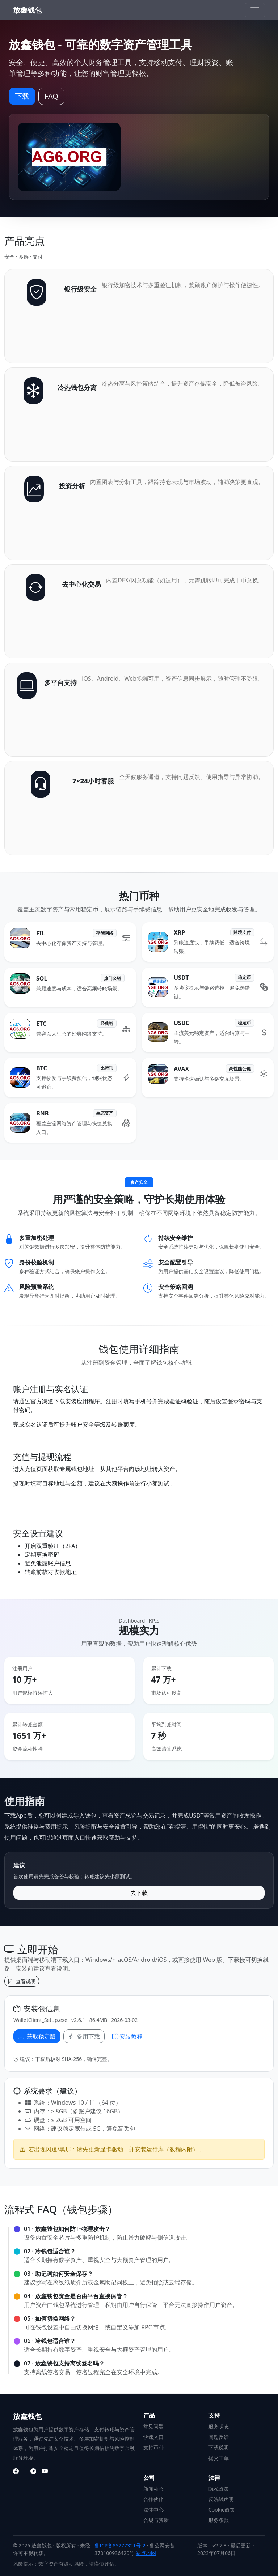 The width and height of the screenshot is (278, 2576). I want to click on 备用下载, so click(84, 2036).